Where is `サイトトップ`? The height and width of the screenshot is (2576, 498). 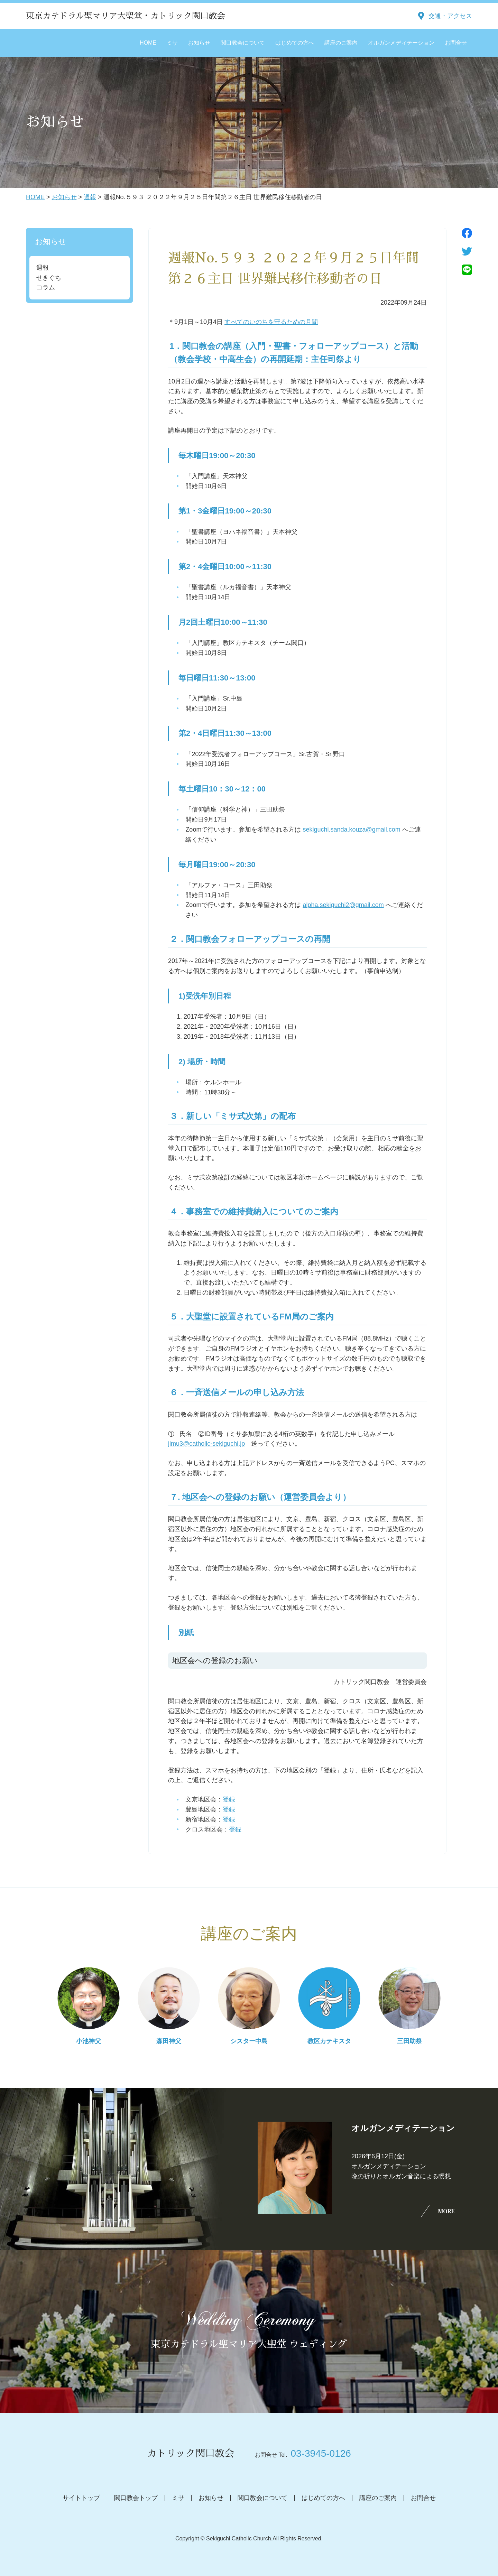 サイトトップ is located at coordinates (81, 2497).